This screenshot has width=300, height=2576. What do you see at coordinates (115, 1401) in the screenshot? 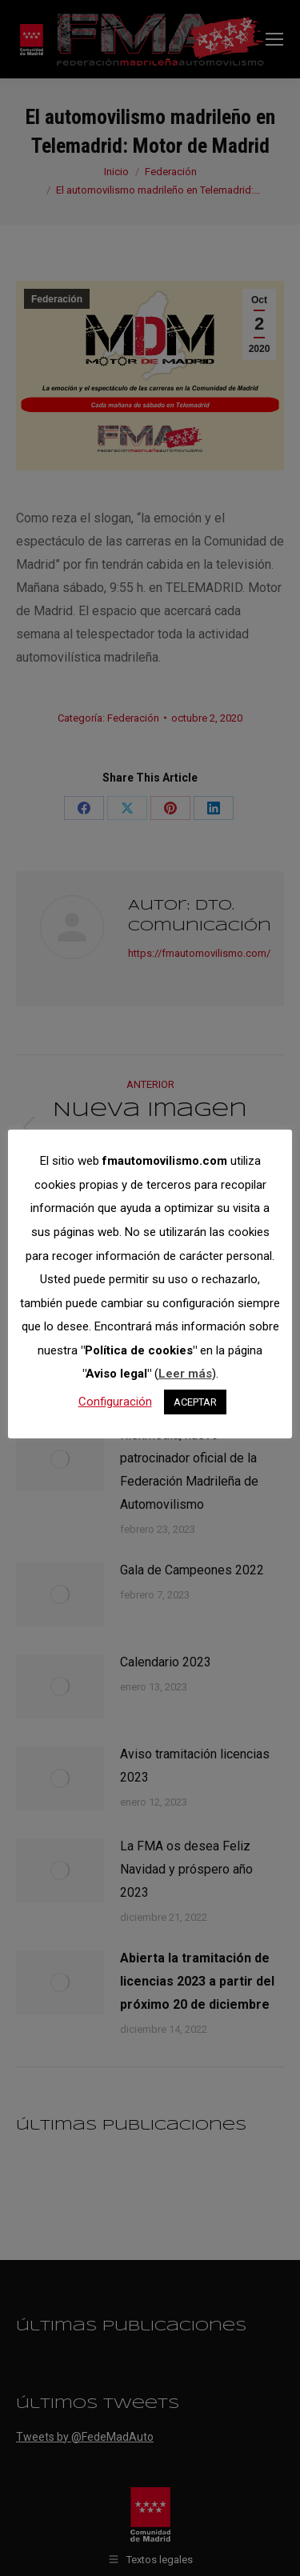
I see `Configuración [button]` at bounding box center [115, 1401].